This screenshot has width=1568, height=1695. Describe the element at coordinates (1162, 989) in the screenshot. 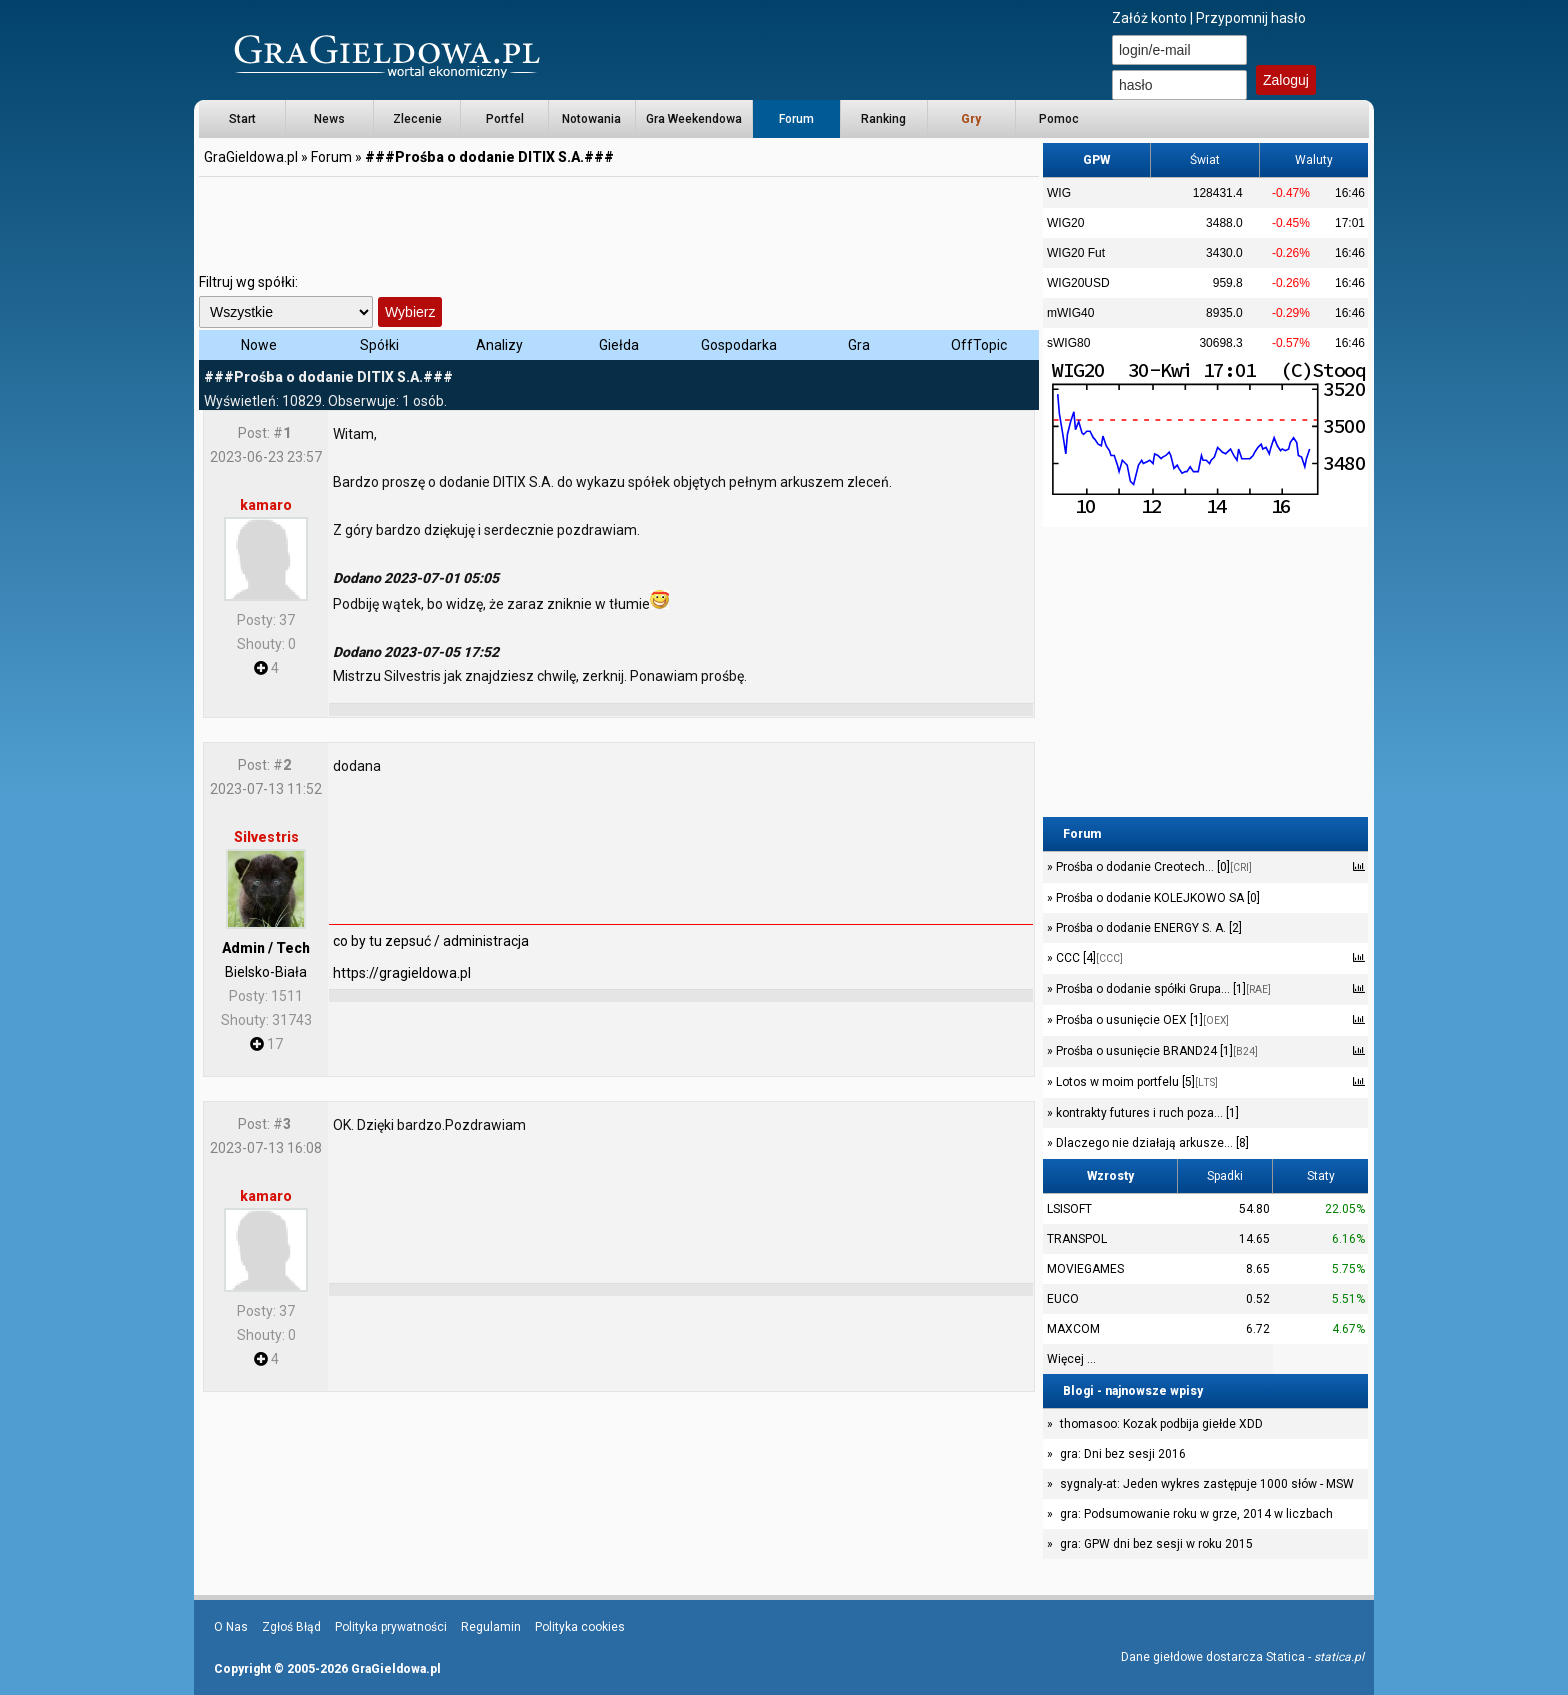

I see `Prośba o dodanie spółki Grupa... [1]` at that location.